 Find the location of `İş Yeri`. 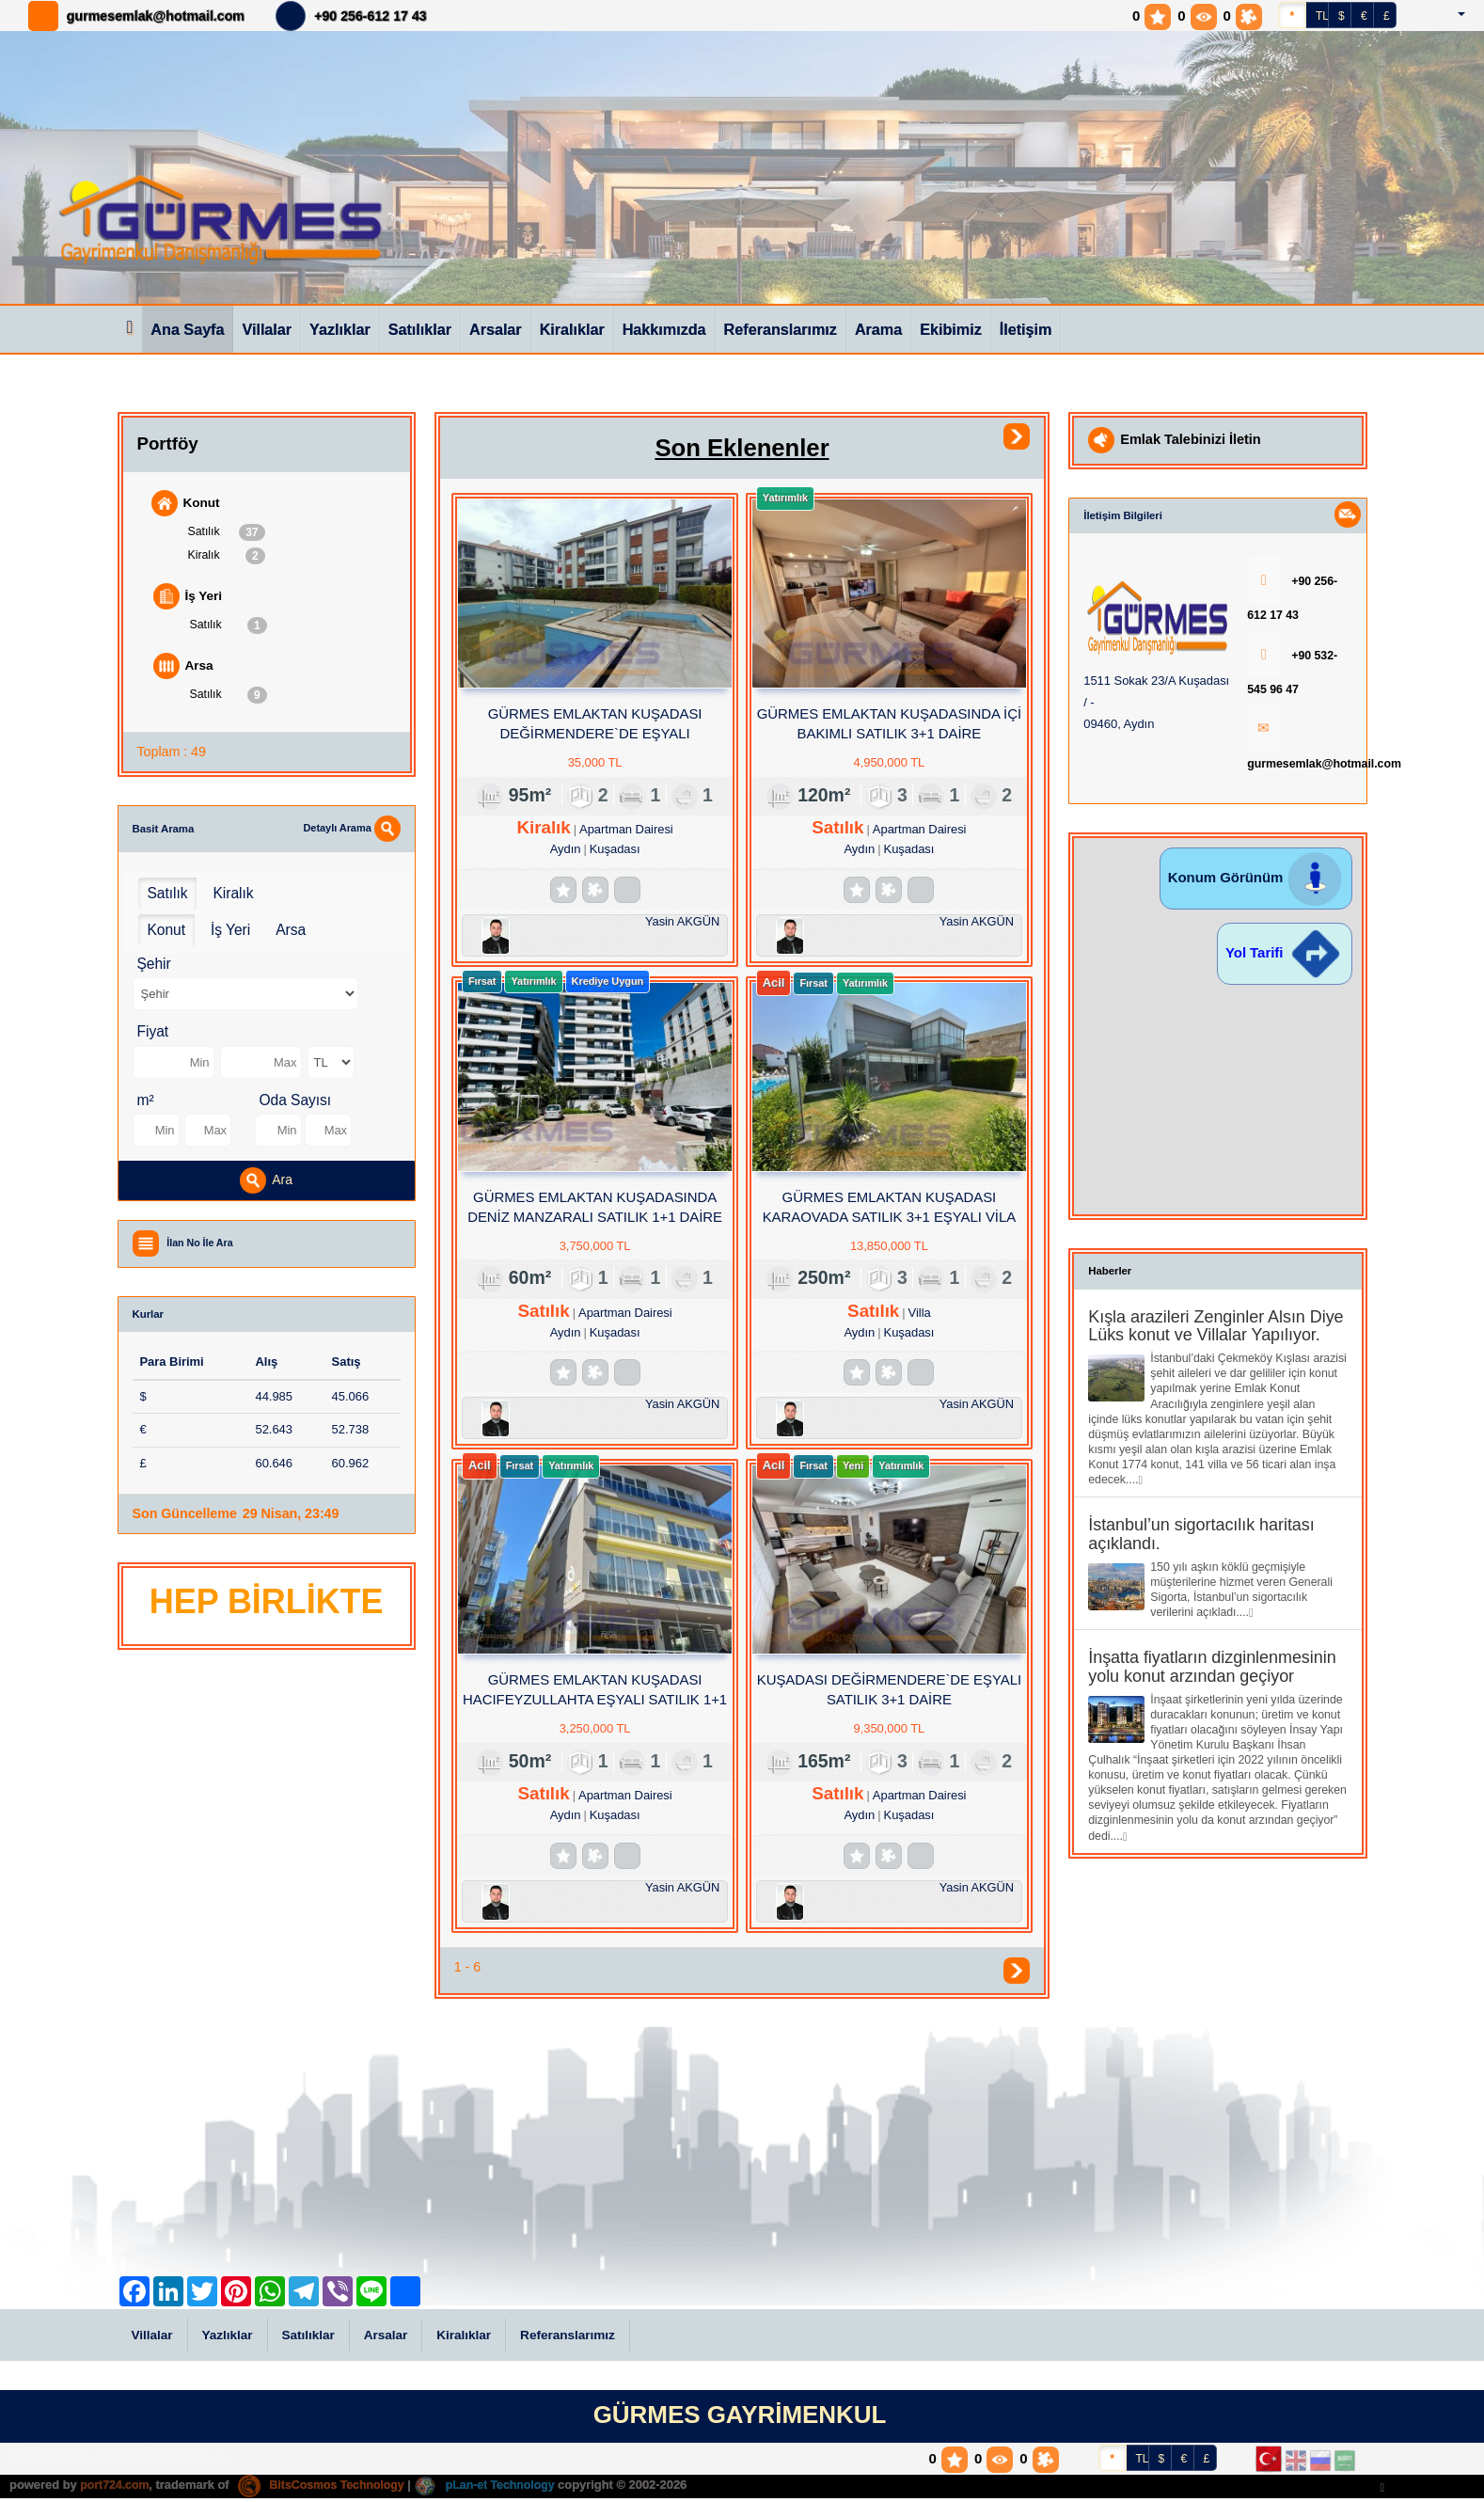

İş Yeri is located at coordinates (189, 598).